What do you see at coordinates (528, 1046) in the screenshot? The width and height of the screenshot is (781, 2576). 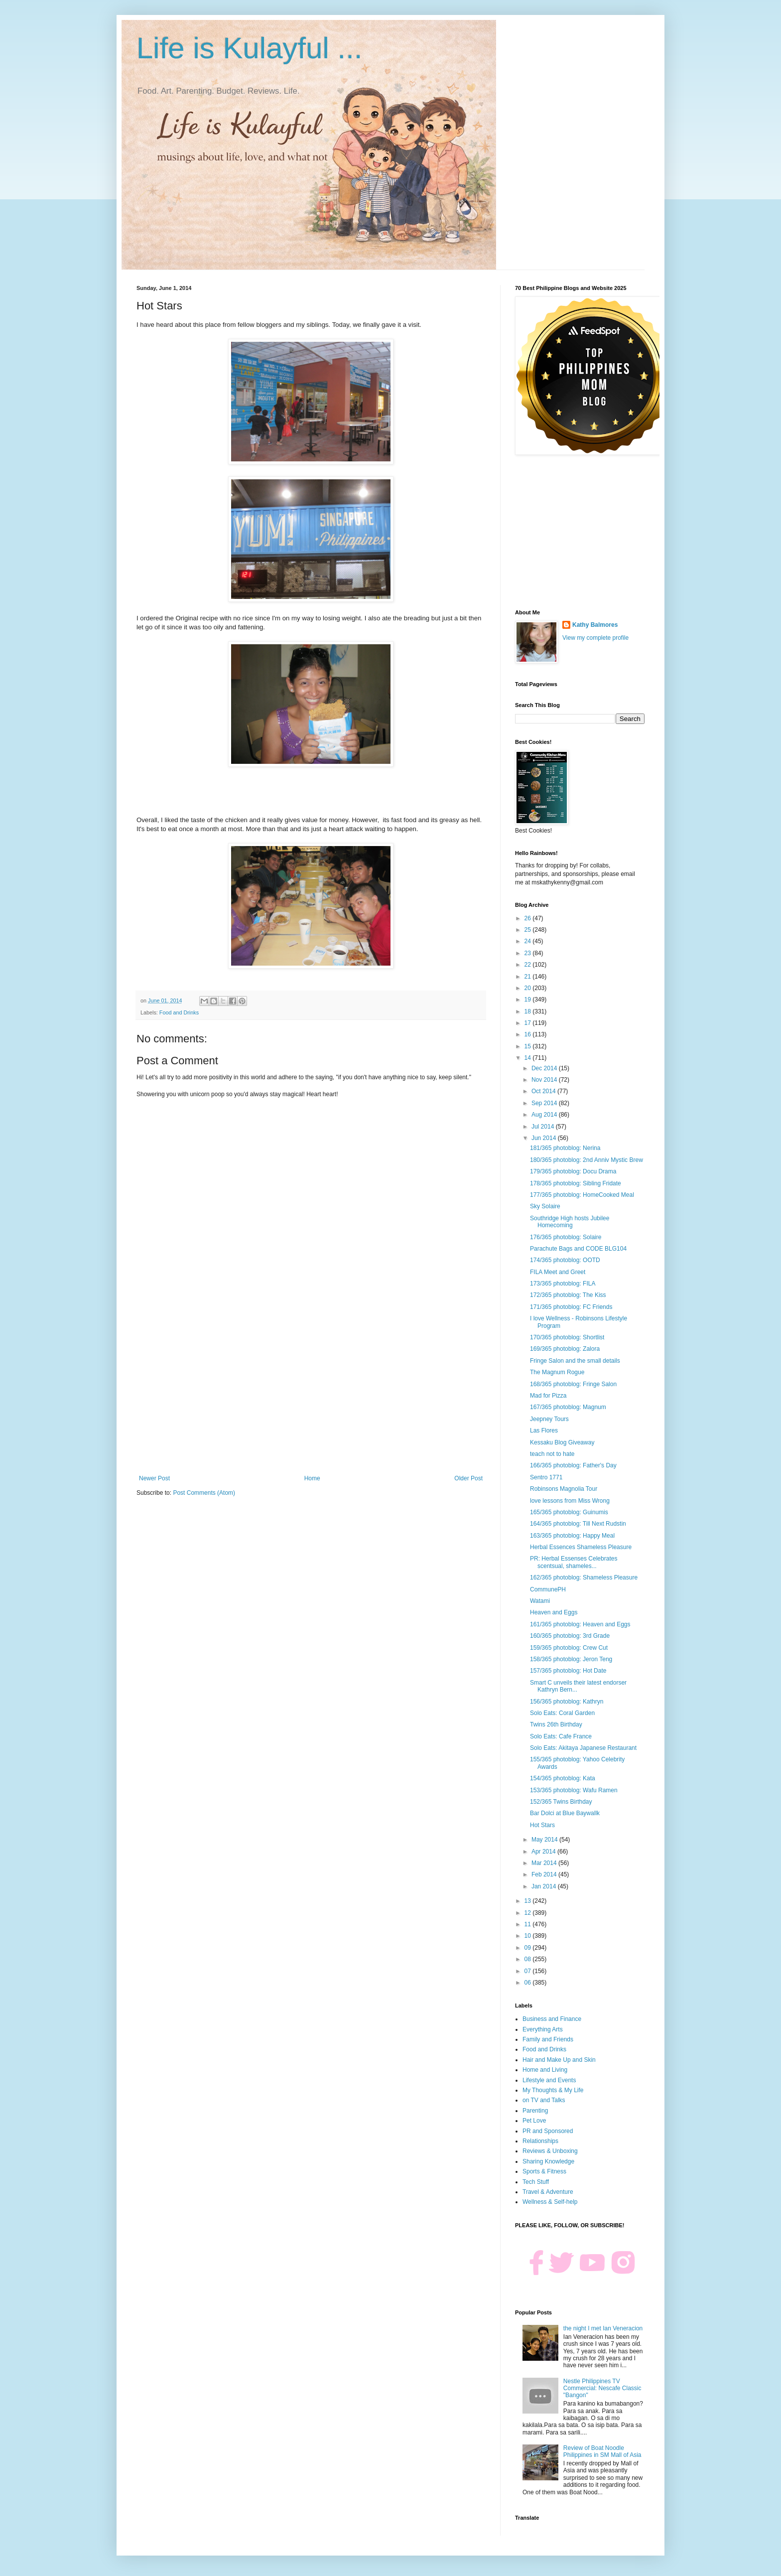 I see `15` at bounding box center [528, 1046].